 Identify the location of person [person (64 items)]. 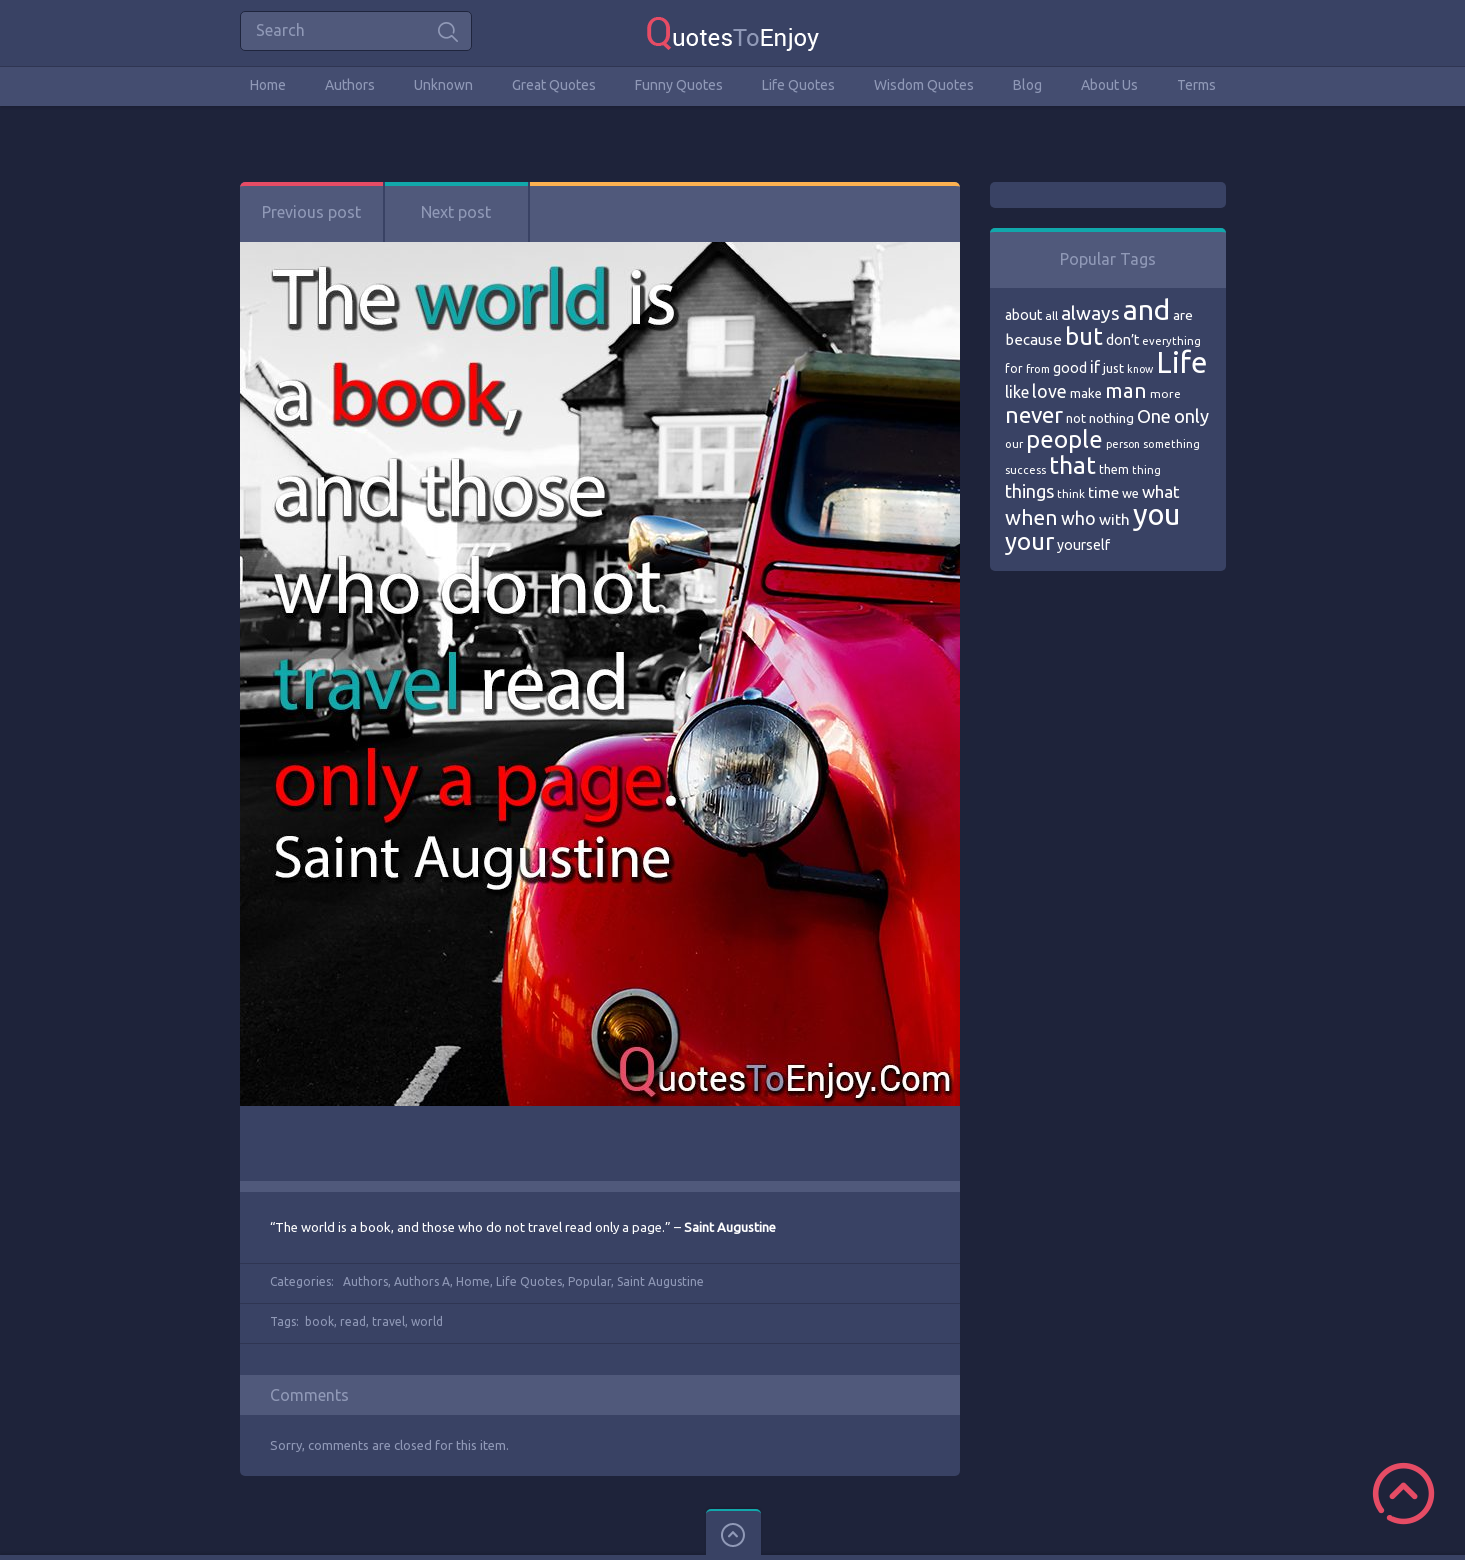
(1123, 444).